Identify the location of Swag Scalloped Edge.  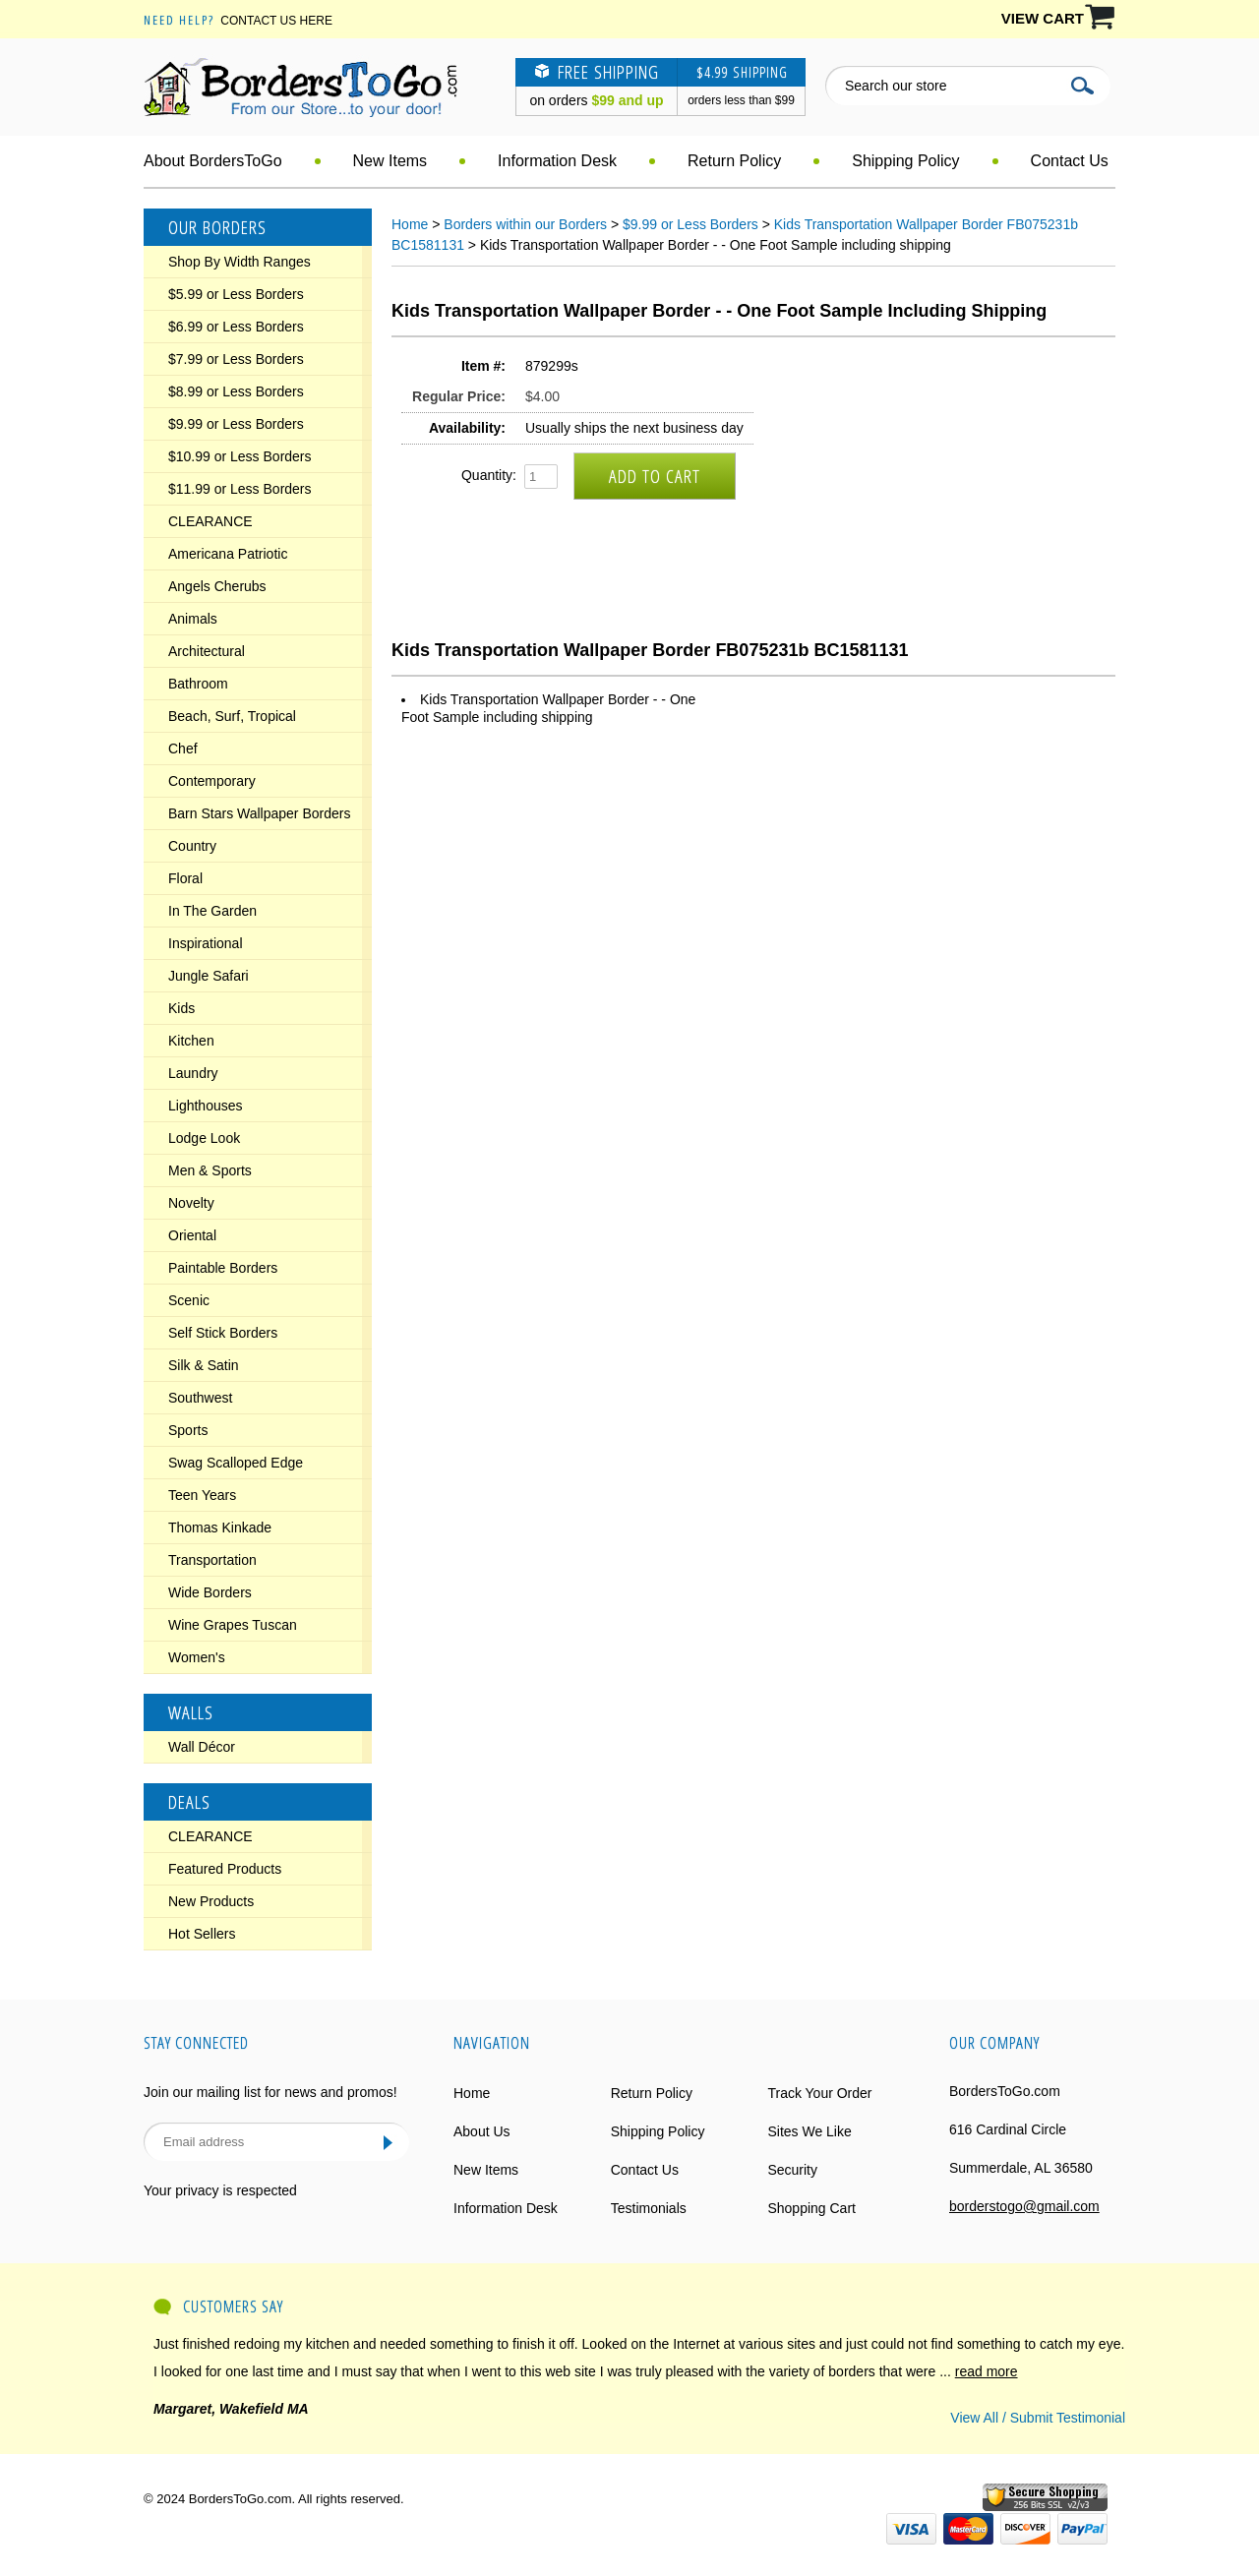
(235, 1462).